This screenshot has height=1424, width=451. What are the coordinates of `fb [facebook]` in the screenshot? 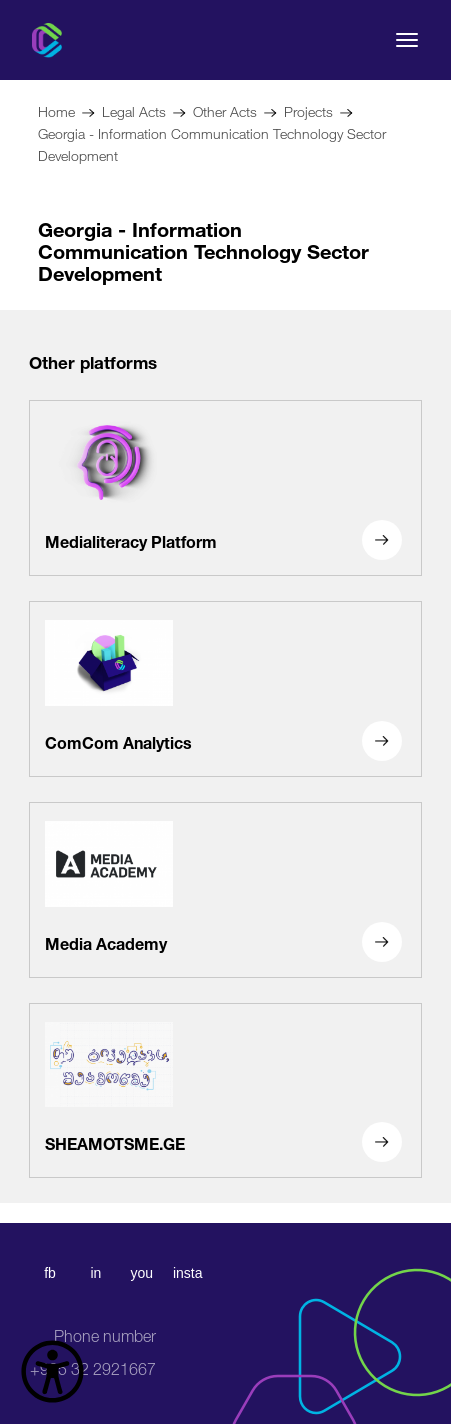 It's located at (50, 1273).